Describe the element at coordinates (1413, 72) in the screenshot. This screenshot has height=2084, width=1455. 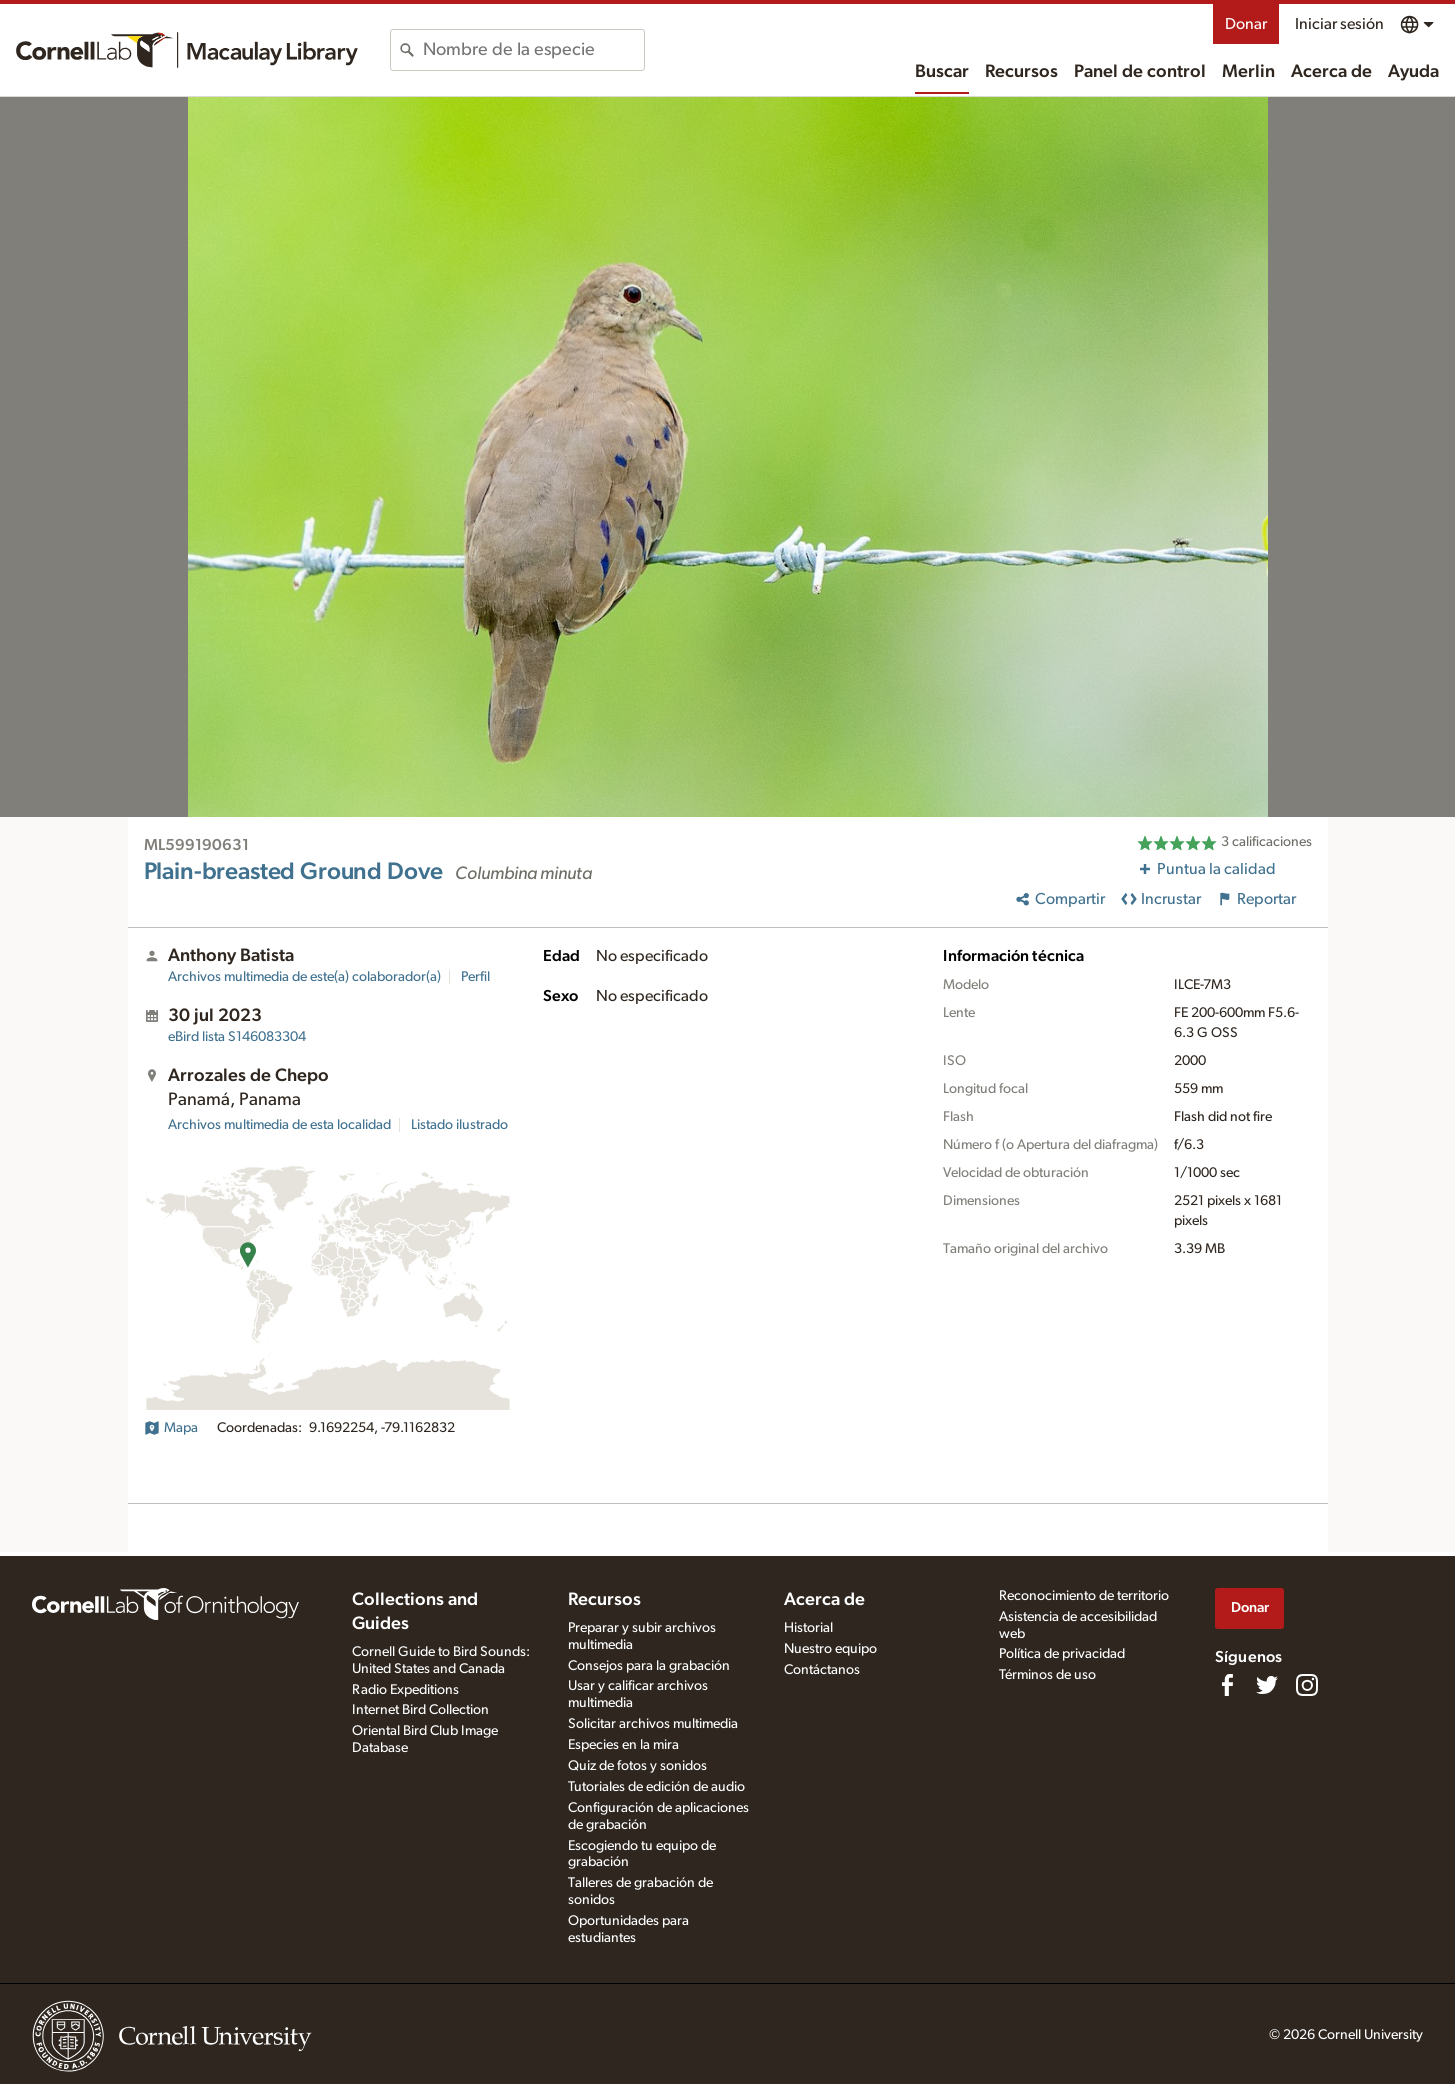
I see `Ayuda` at that location.